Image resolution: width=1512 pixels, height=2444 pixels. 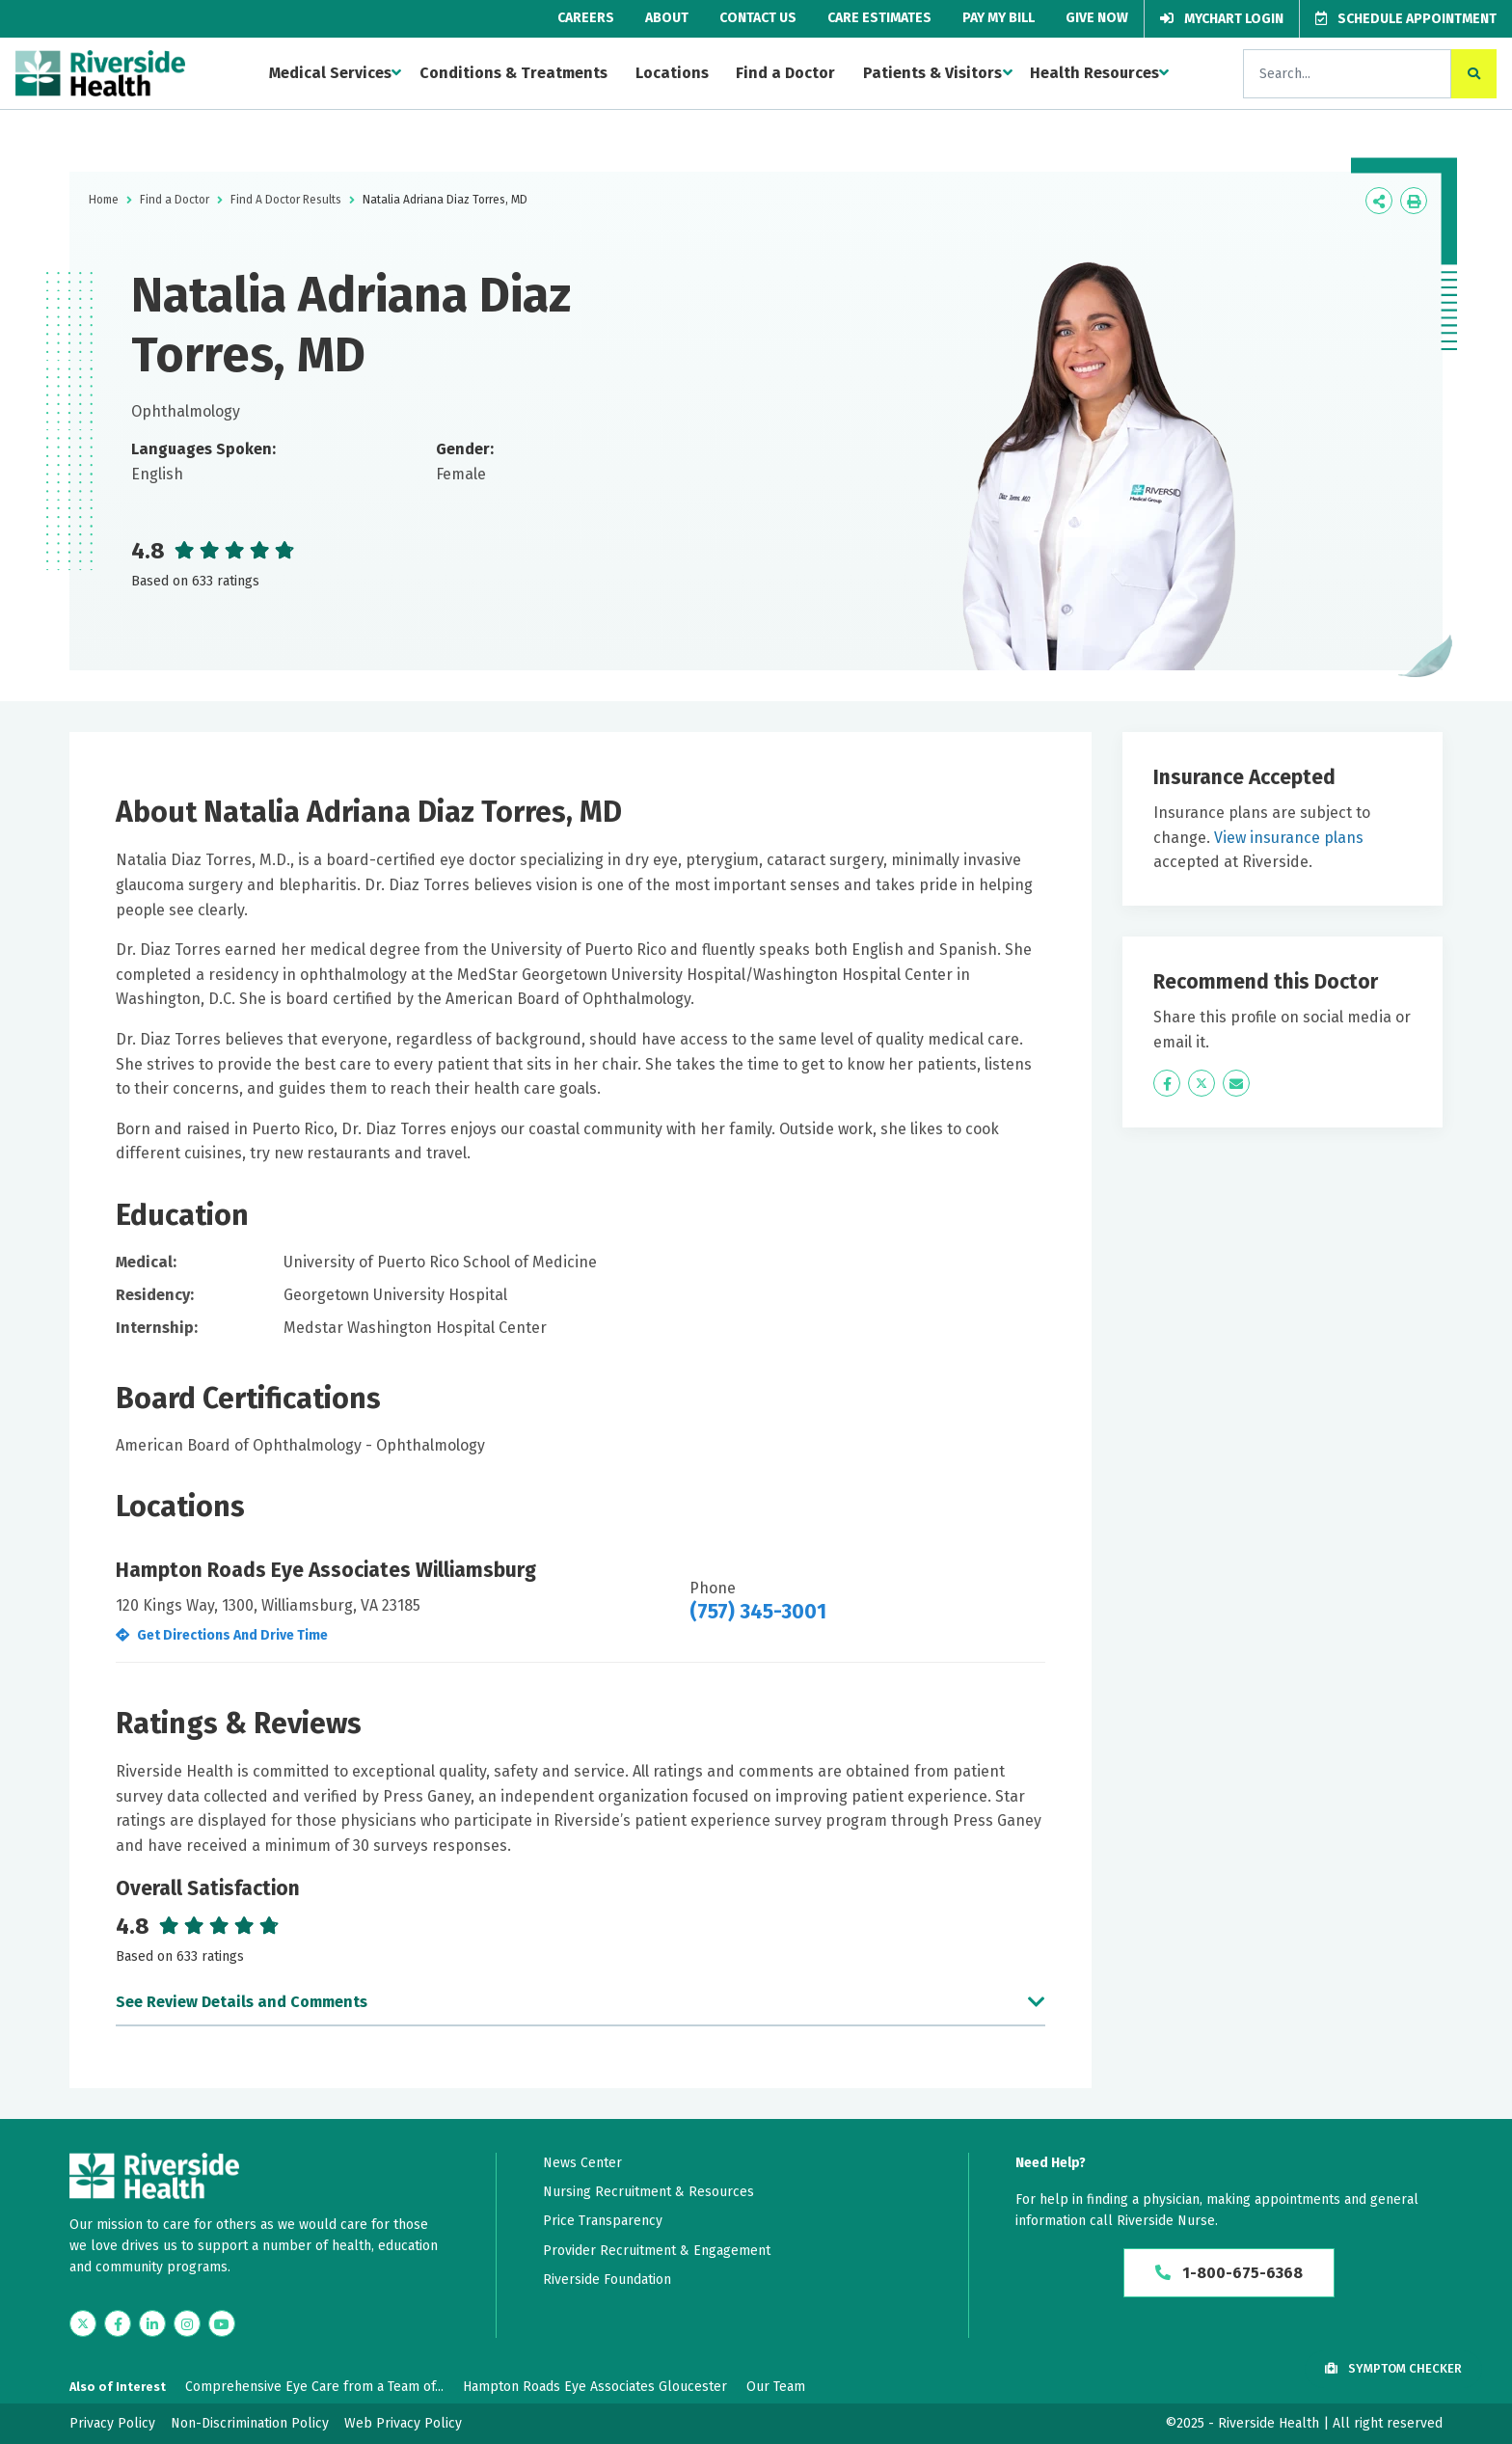 What do you see at coordinates (666, 18) in the screenshot?
I see `About` at bounding box center [666, 18].